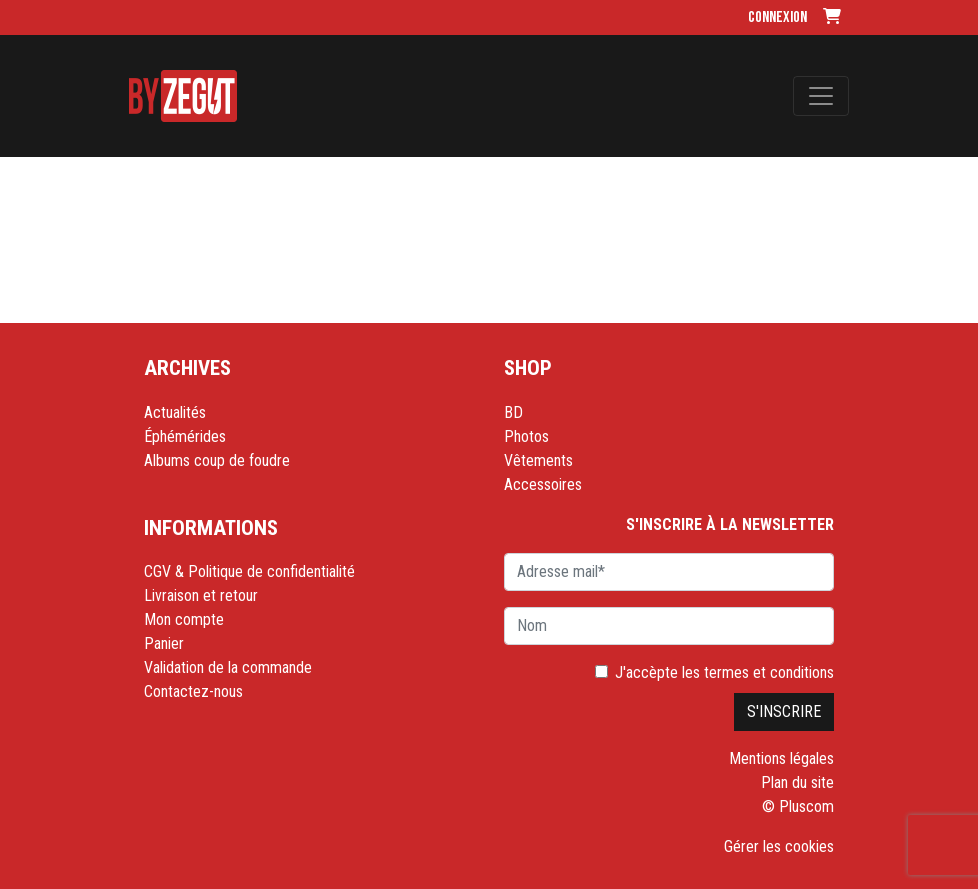  Describe the element at coordinates (779, 846) in the screenshot. I see `Gérer les cookies` at that location.